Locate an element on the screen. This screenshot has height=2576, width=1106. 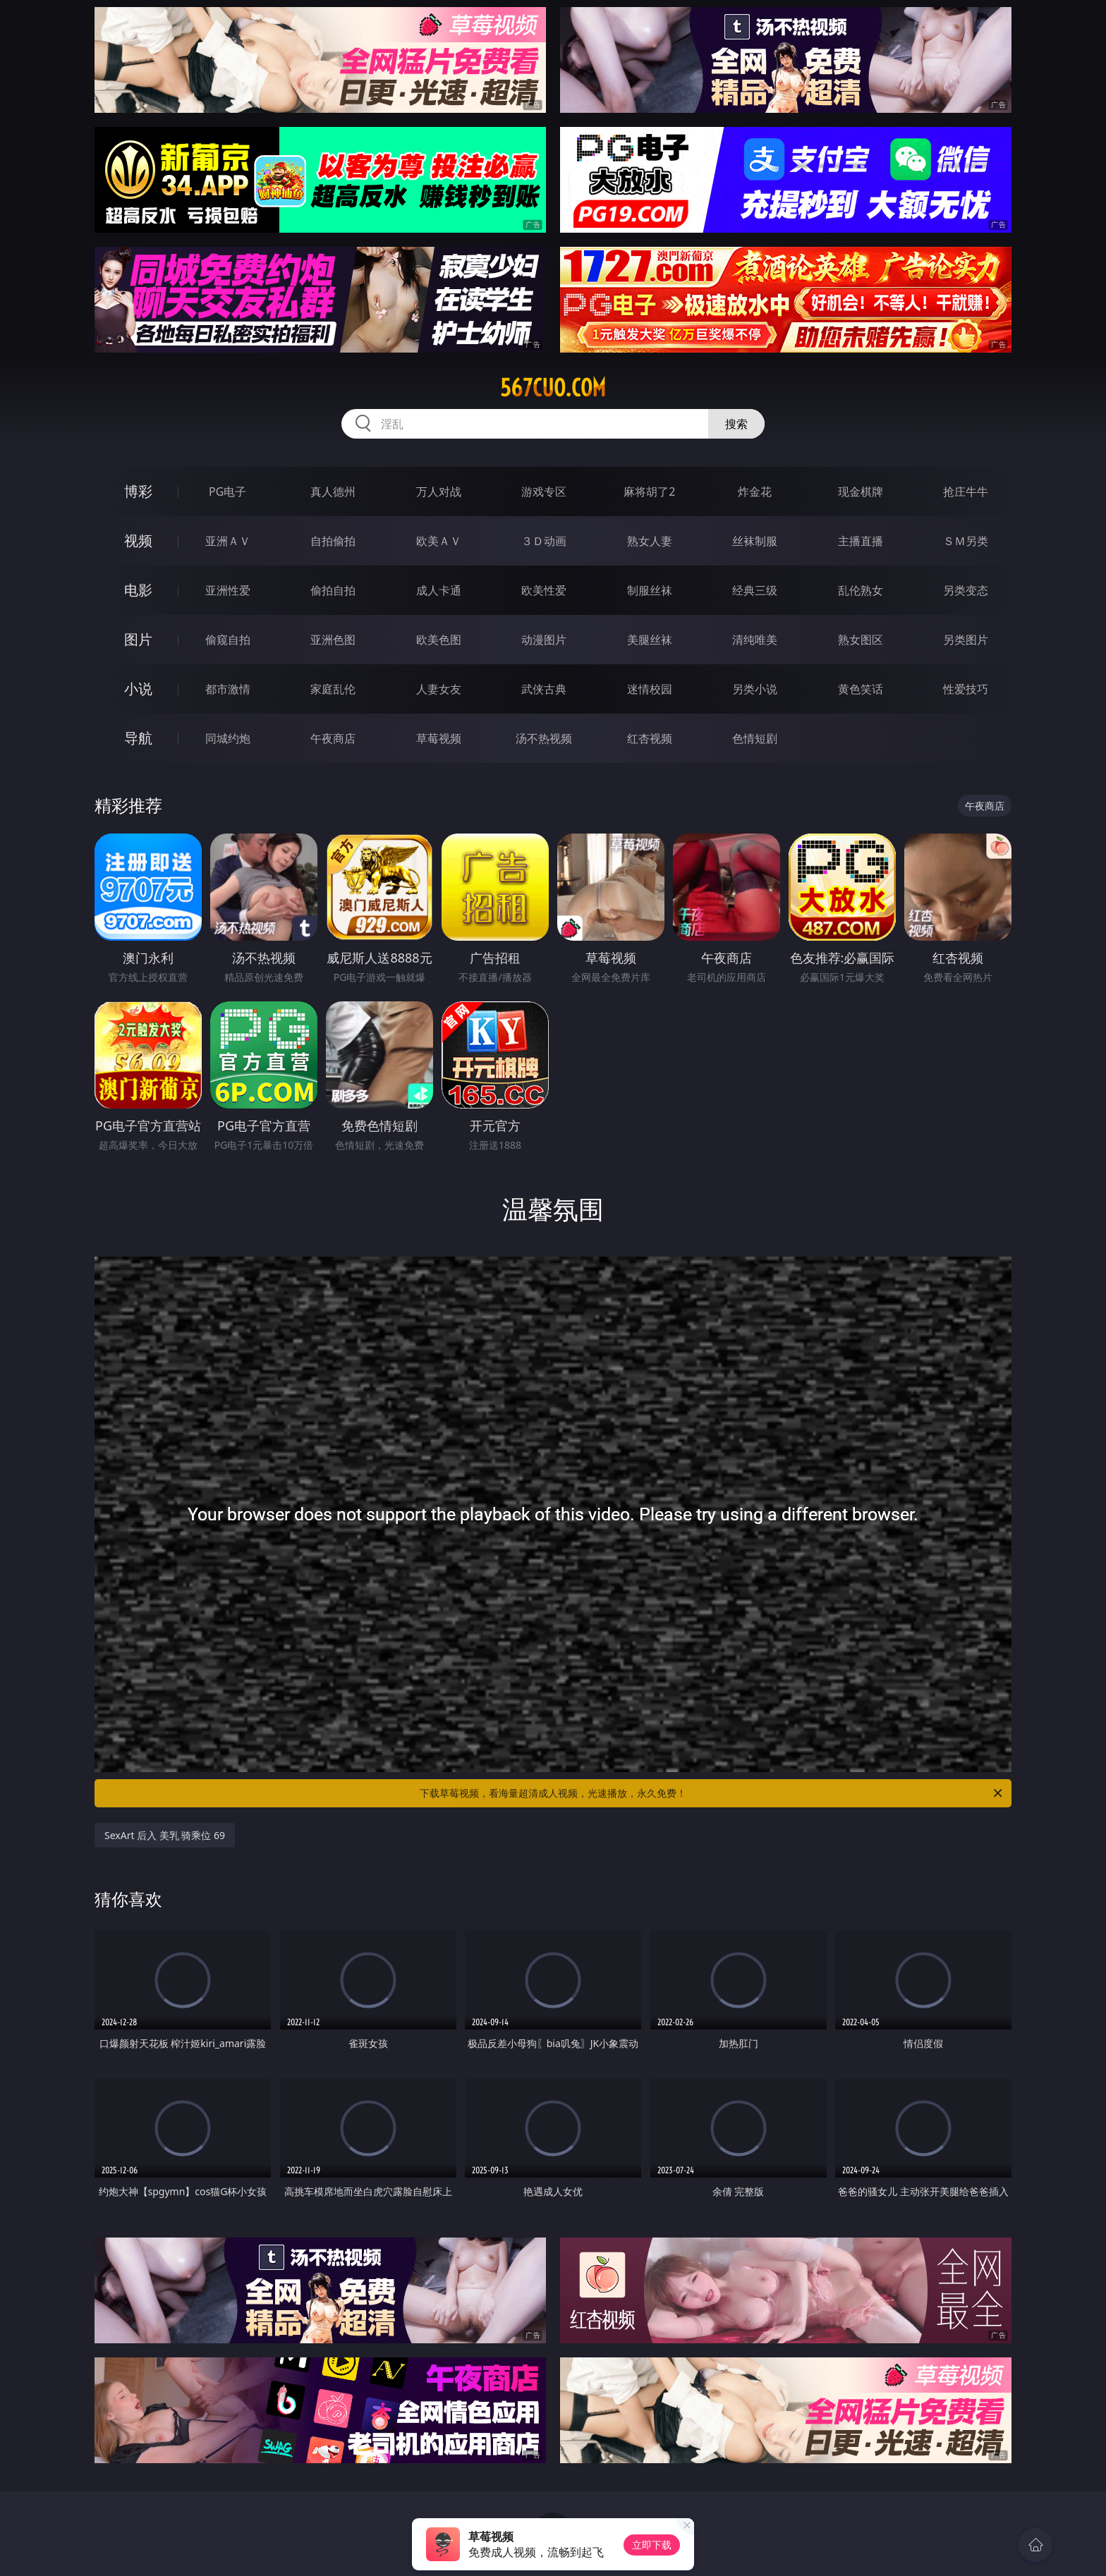
熟女图区 is located at coordinates (860, 639).